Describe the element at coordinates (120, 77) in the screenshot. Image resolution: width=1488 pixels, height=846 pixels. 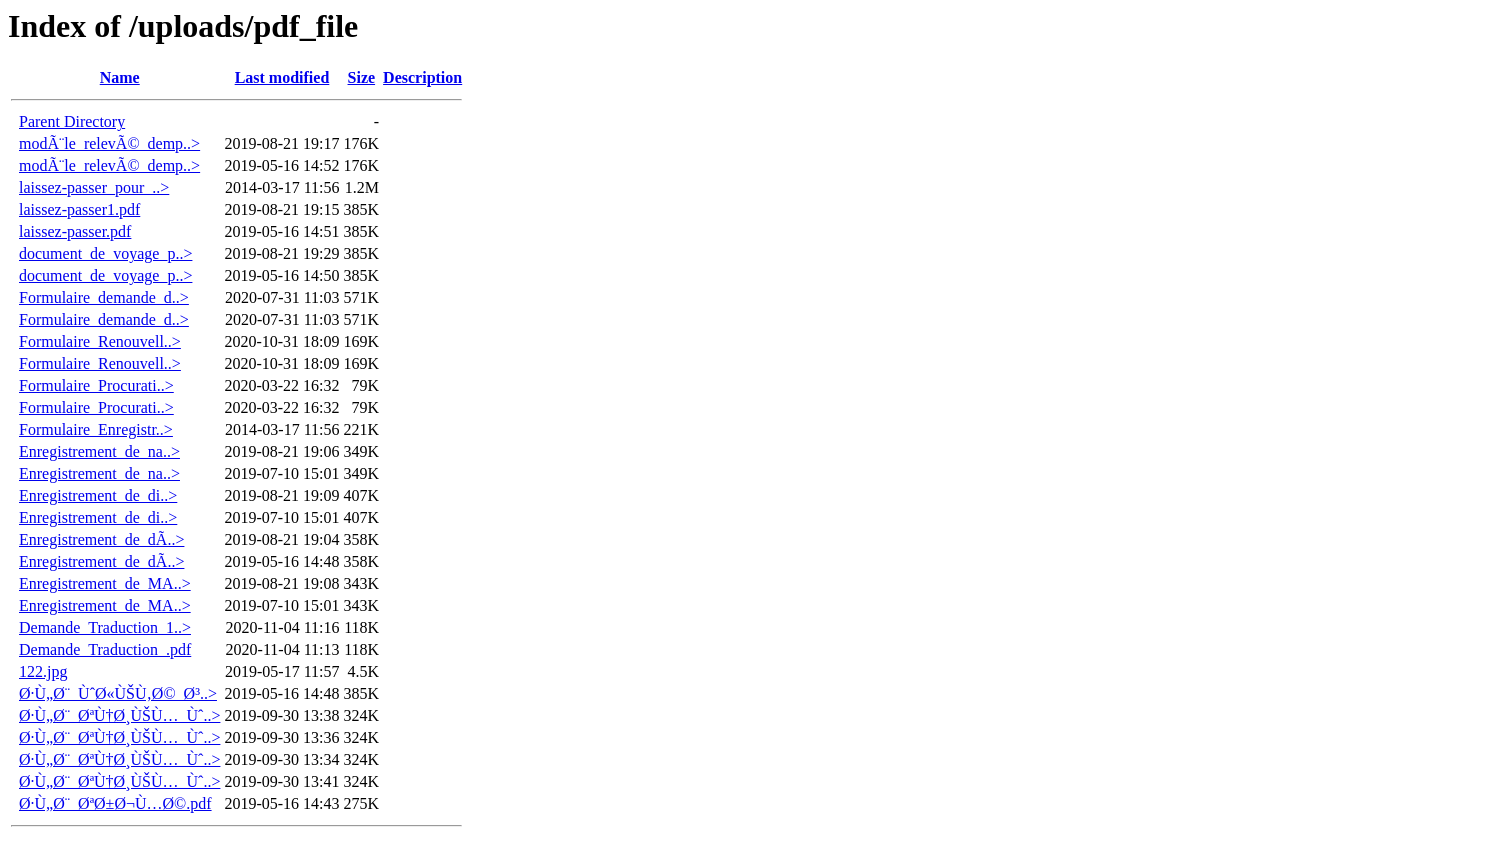
I see `Name` at that location.